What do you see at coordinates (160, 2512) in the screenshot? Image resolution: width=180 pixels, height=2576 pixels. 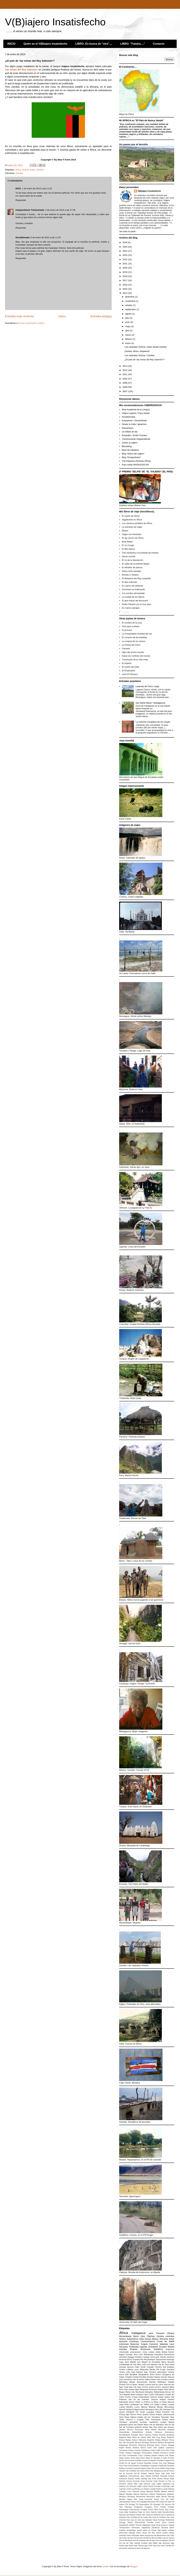 I see `Salta` at bounding box center [160, 2512].